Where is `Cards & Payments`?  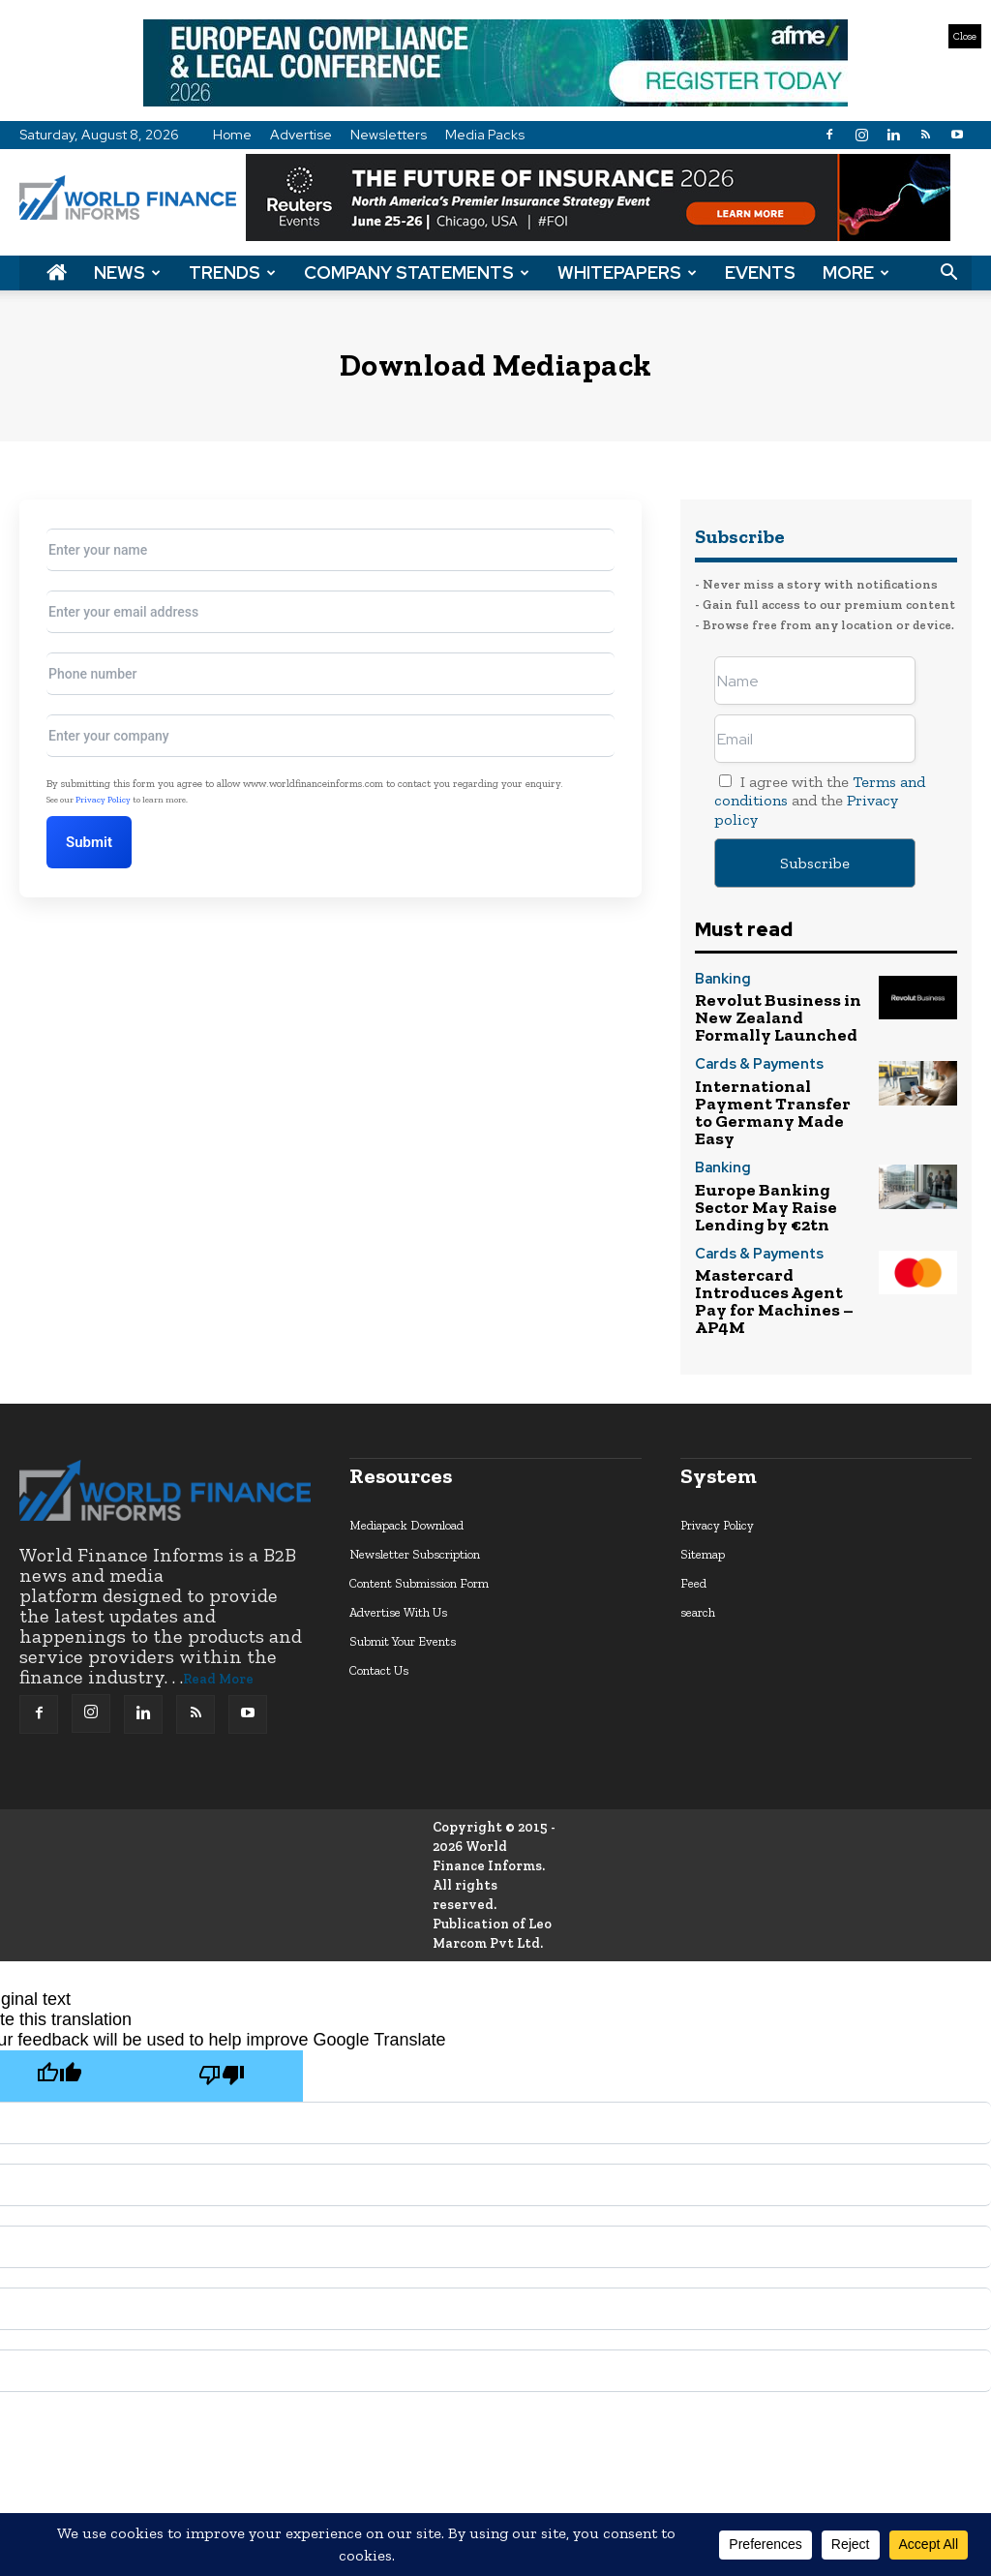
Cards & Payments is located at coordinates (748, 1053).